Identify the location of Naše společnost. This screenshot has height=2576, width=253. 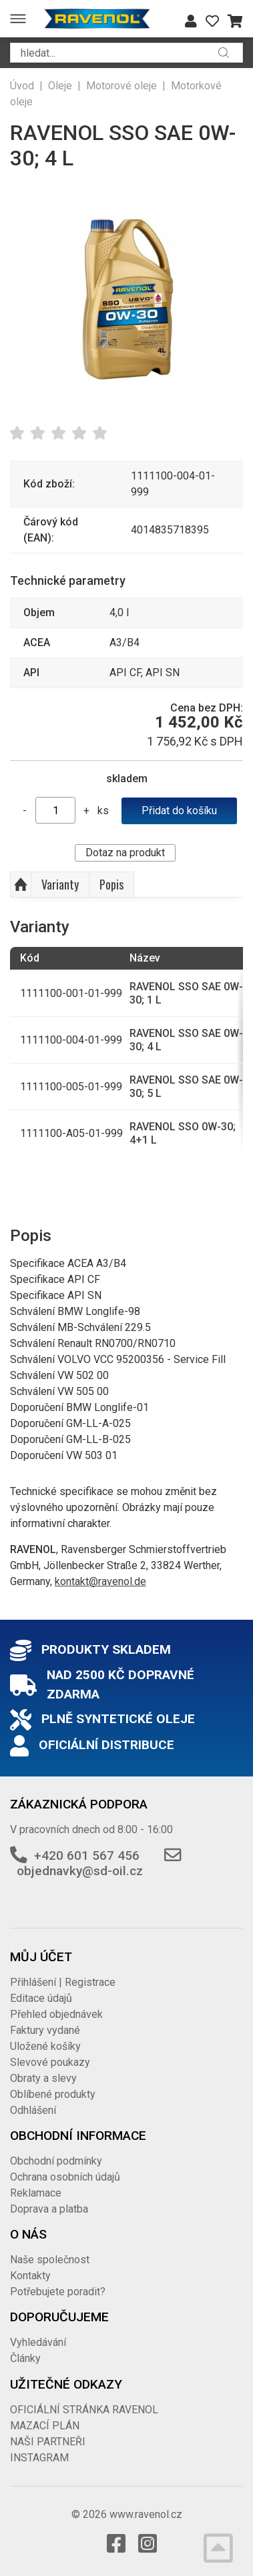
(49, 2259).